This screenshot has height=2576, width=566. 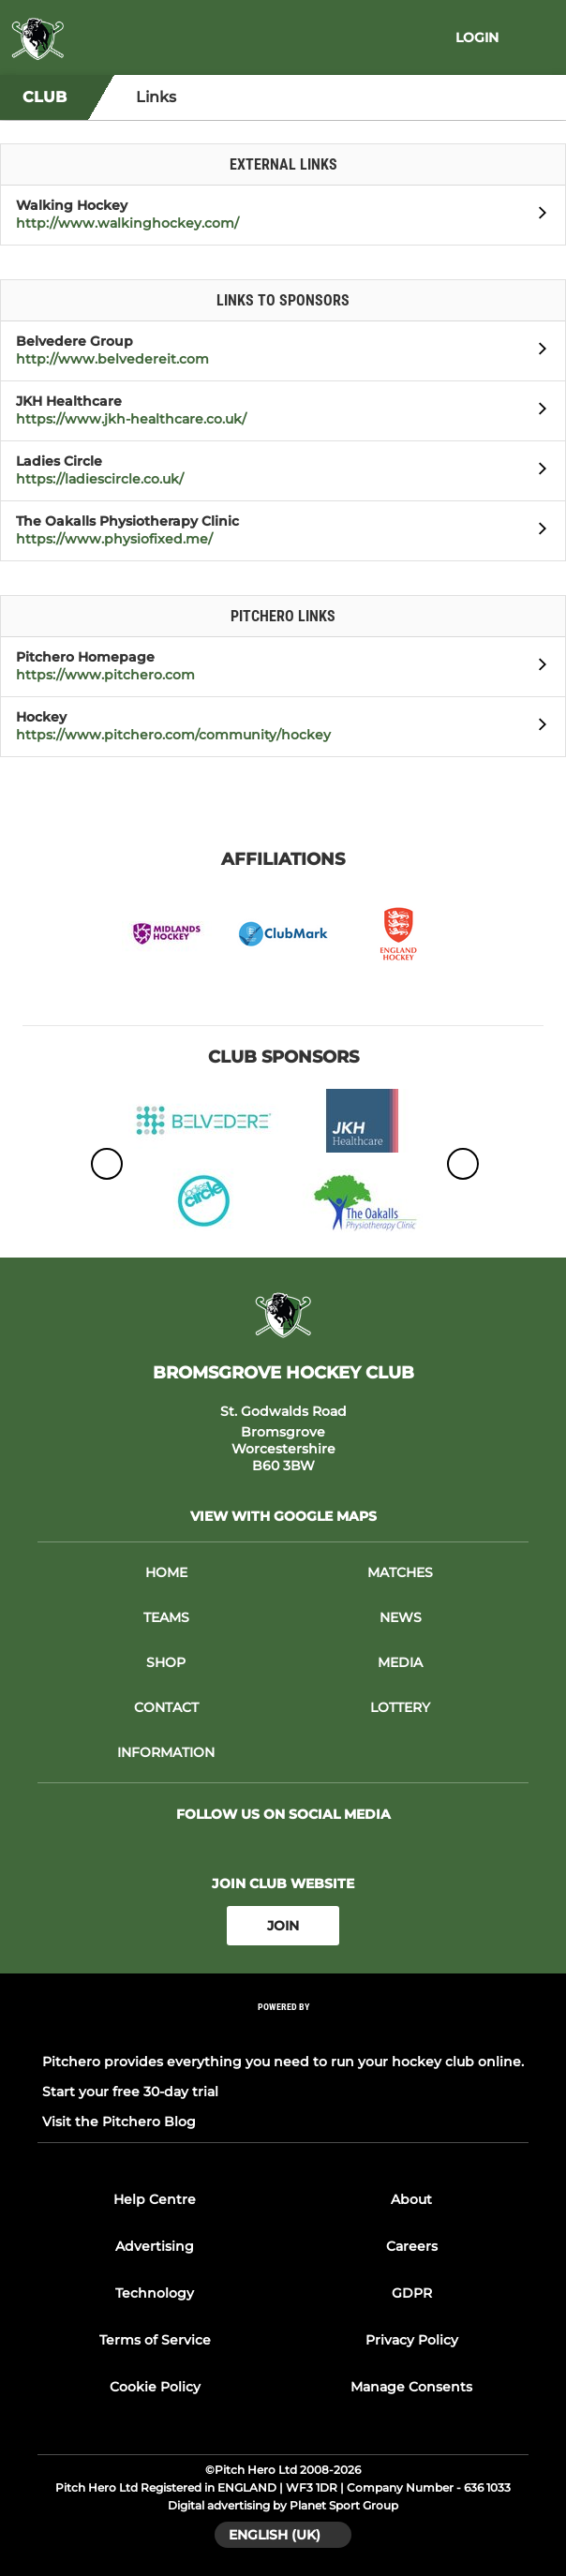 I want to click on About, so click(x=411, y=2199).